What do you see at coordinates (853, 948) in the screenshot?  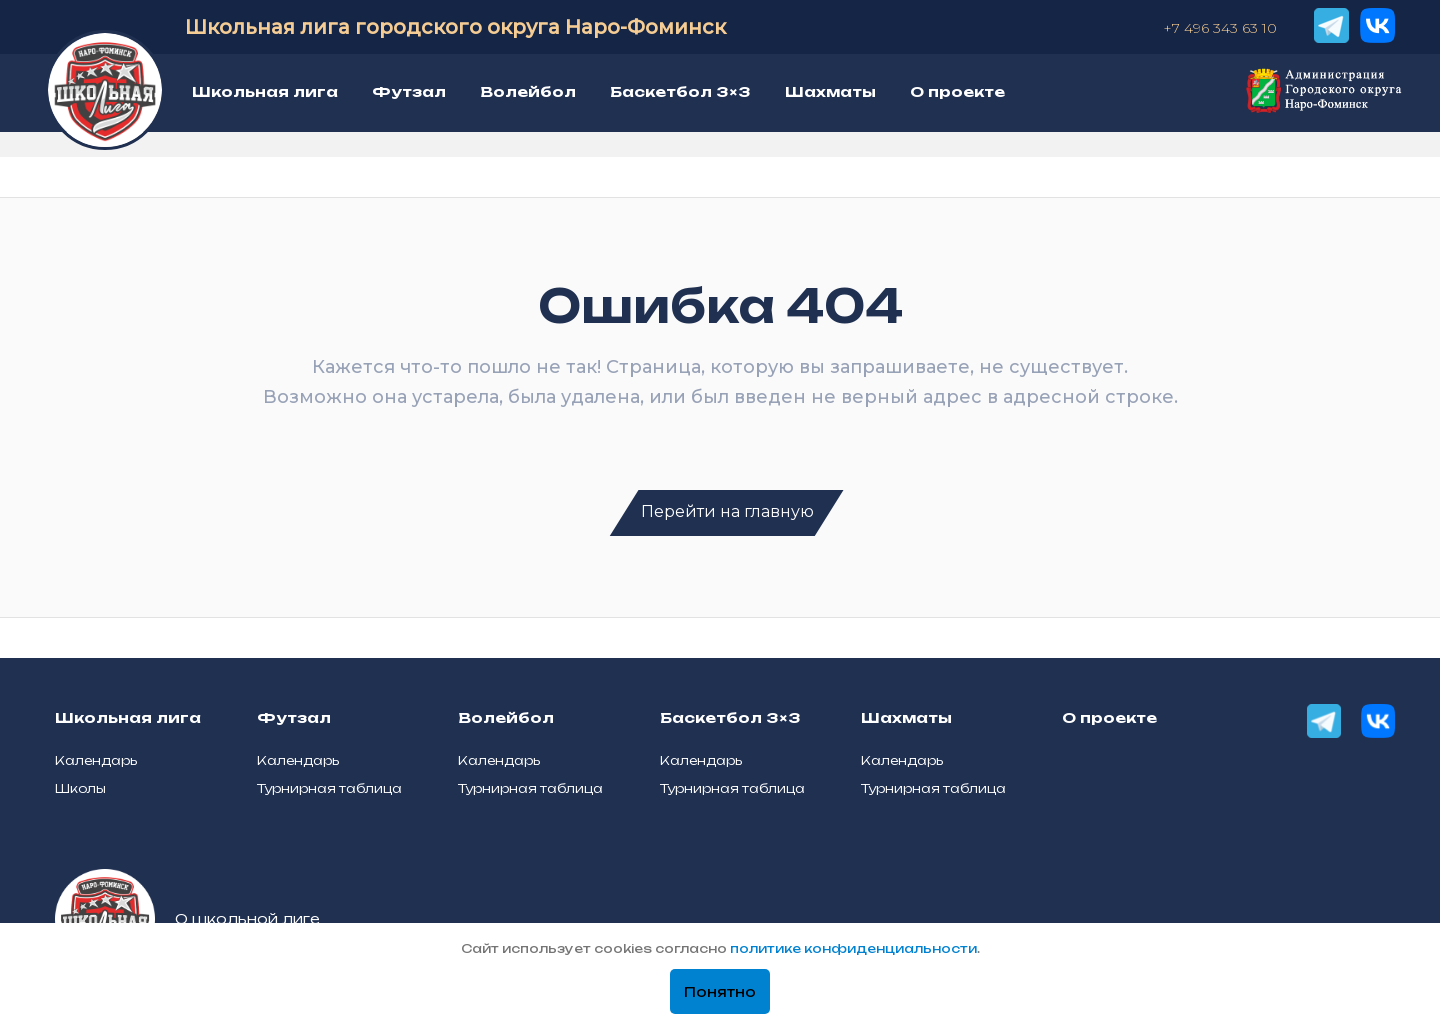 I see `политике конфиденциальности` at bounding box center [853, 948].